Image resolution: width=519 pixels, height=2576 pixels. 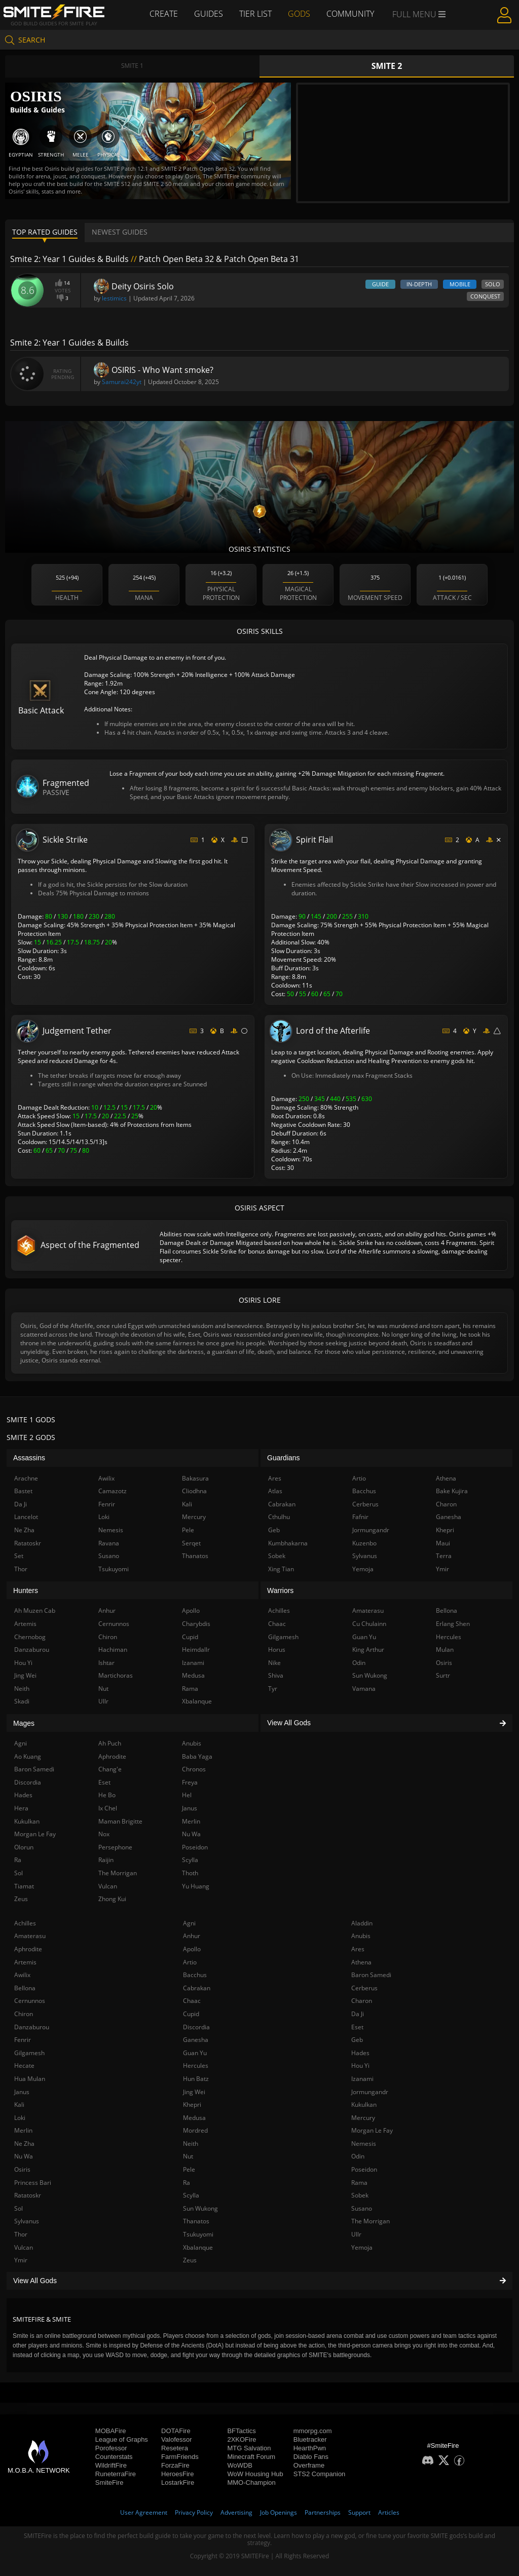 I want to click on Martichoras, so click(x=115, y=1675).